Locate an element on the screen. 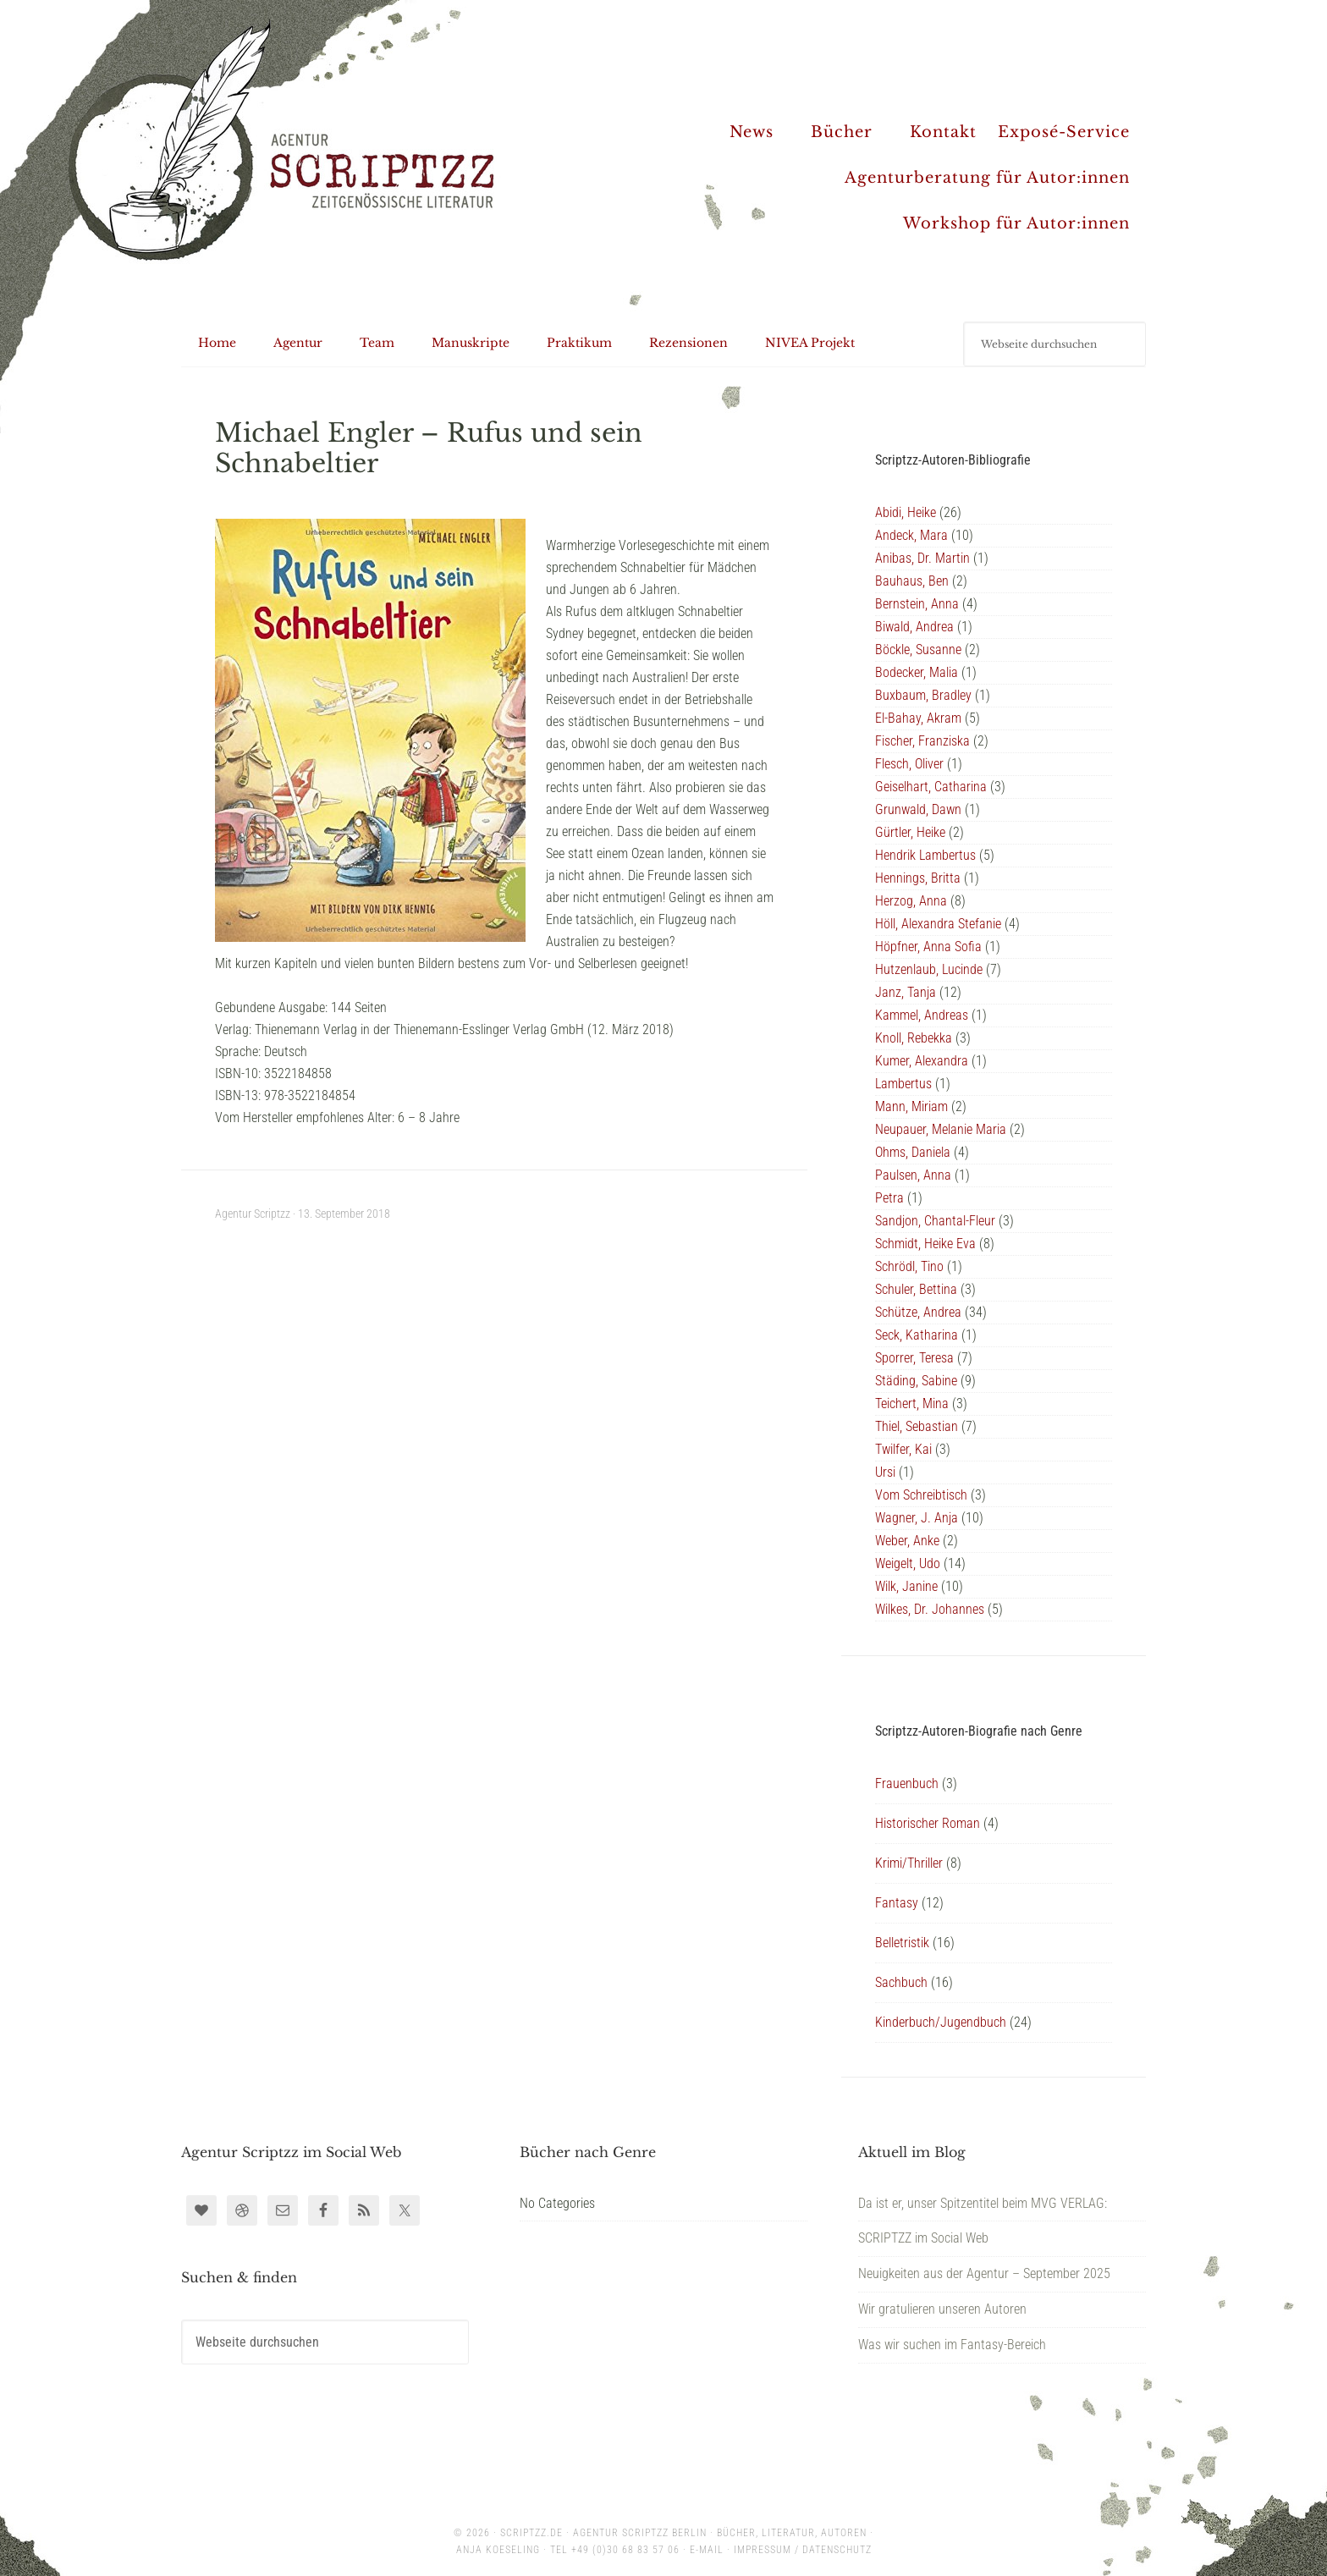  Andeck, Mara is located at coordinates (911, 535).